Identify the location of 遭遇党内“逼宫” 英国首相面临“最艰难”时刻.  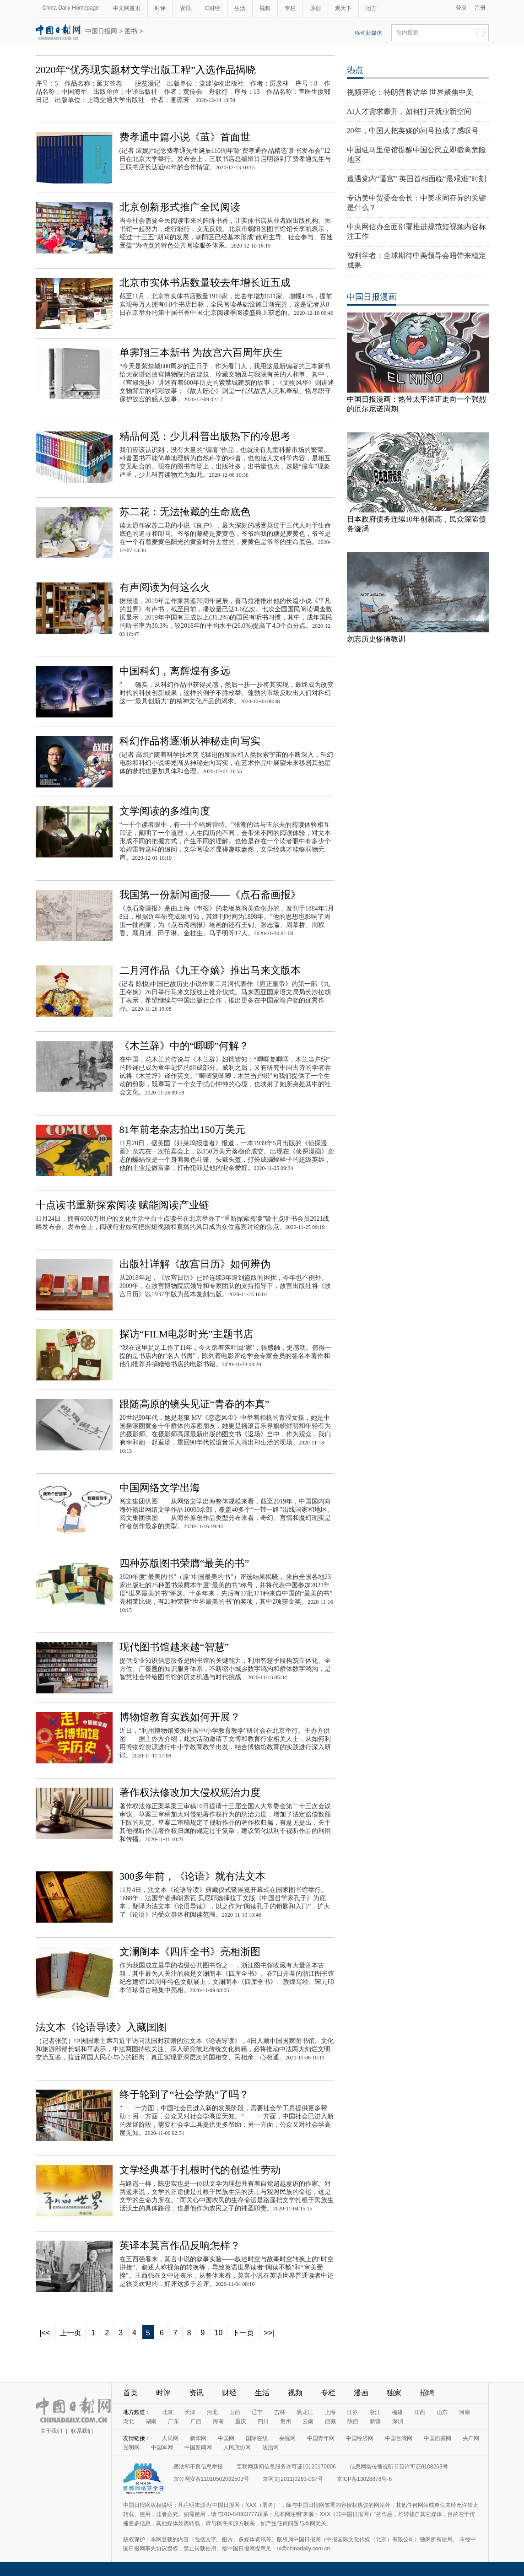
(416, 179).